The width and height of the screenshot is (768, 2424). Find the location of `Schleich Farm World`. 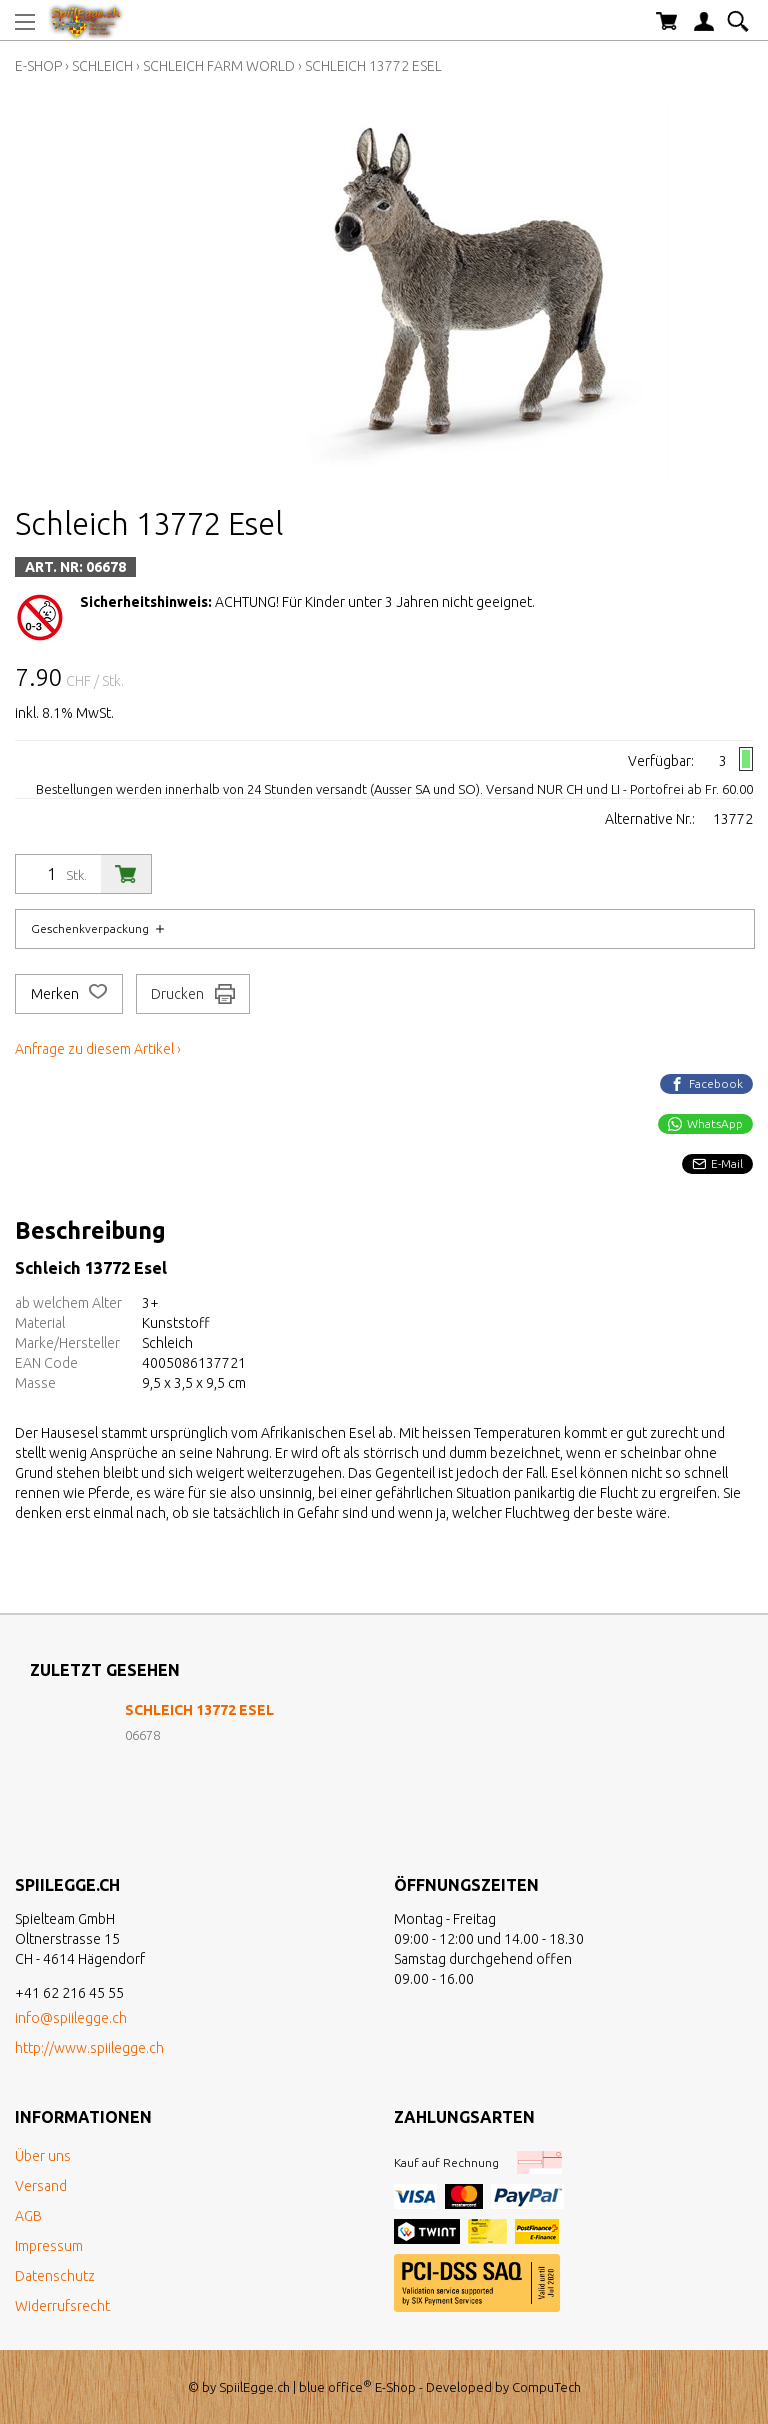

Schleich Farm World is located at coordinates (219, 66).